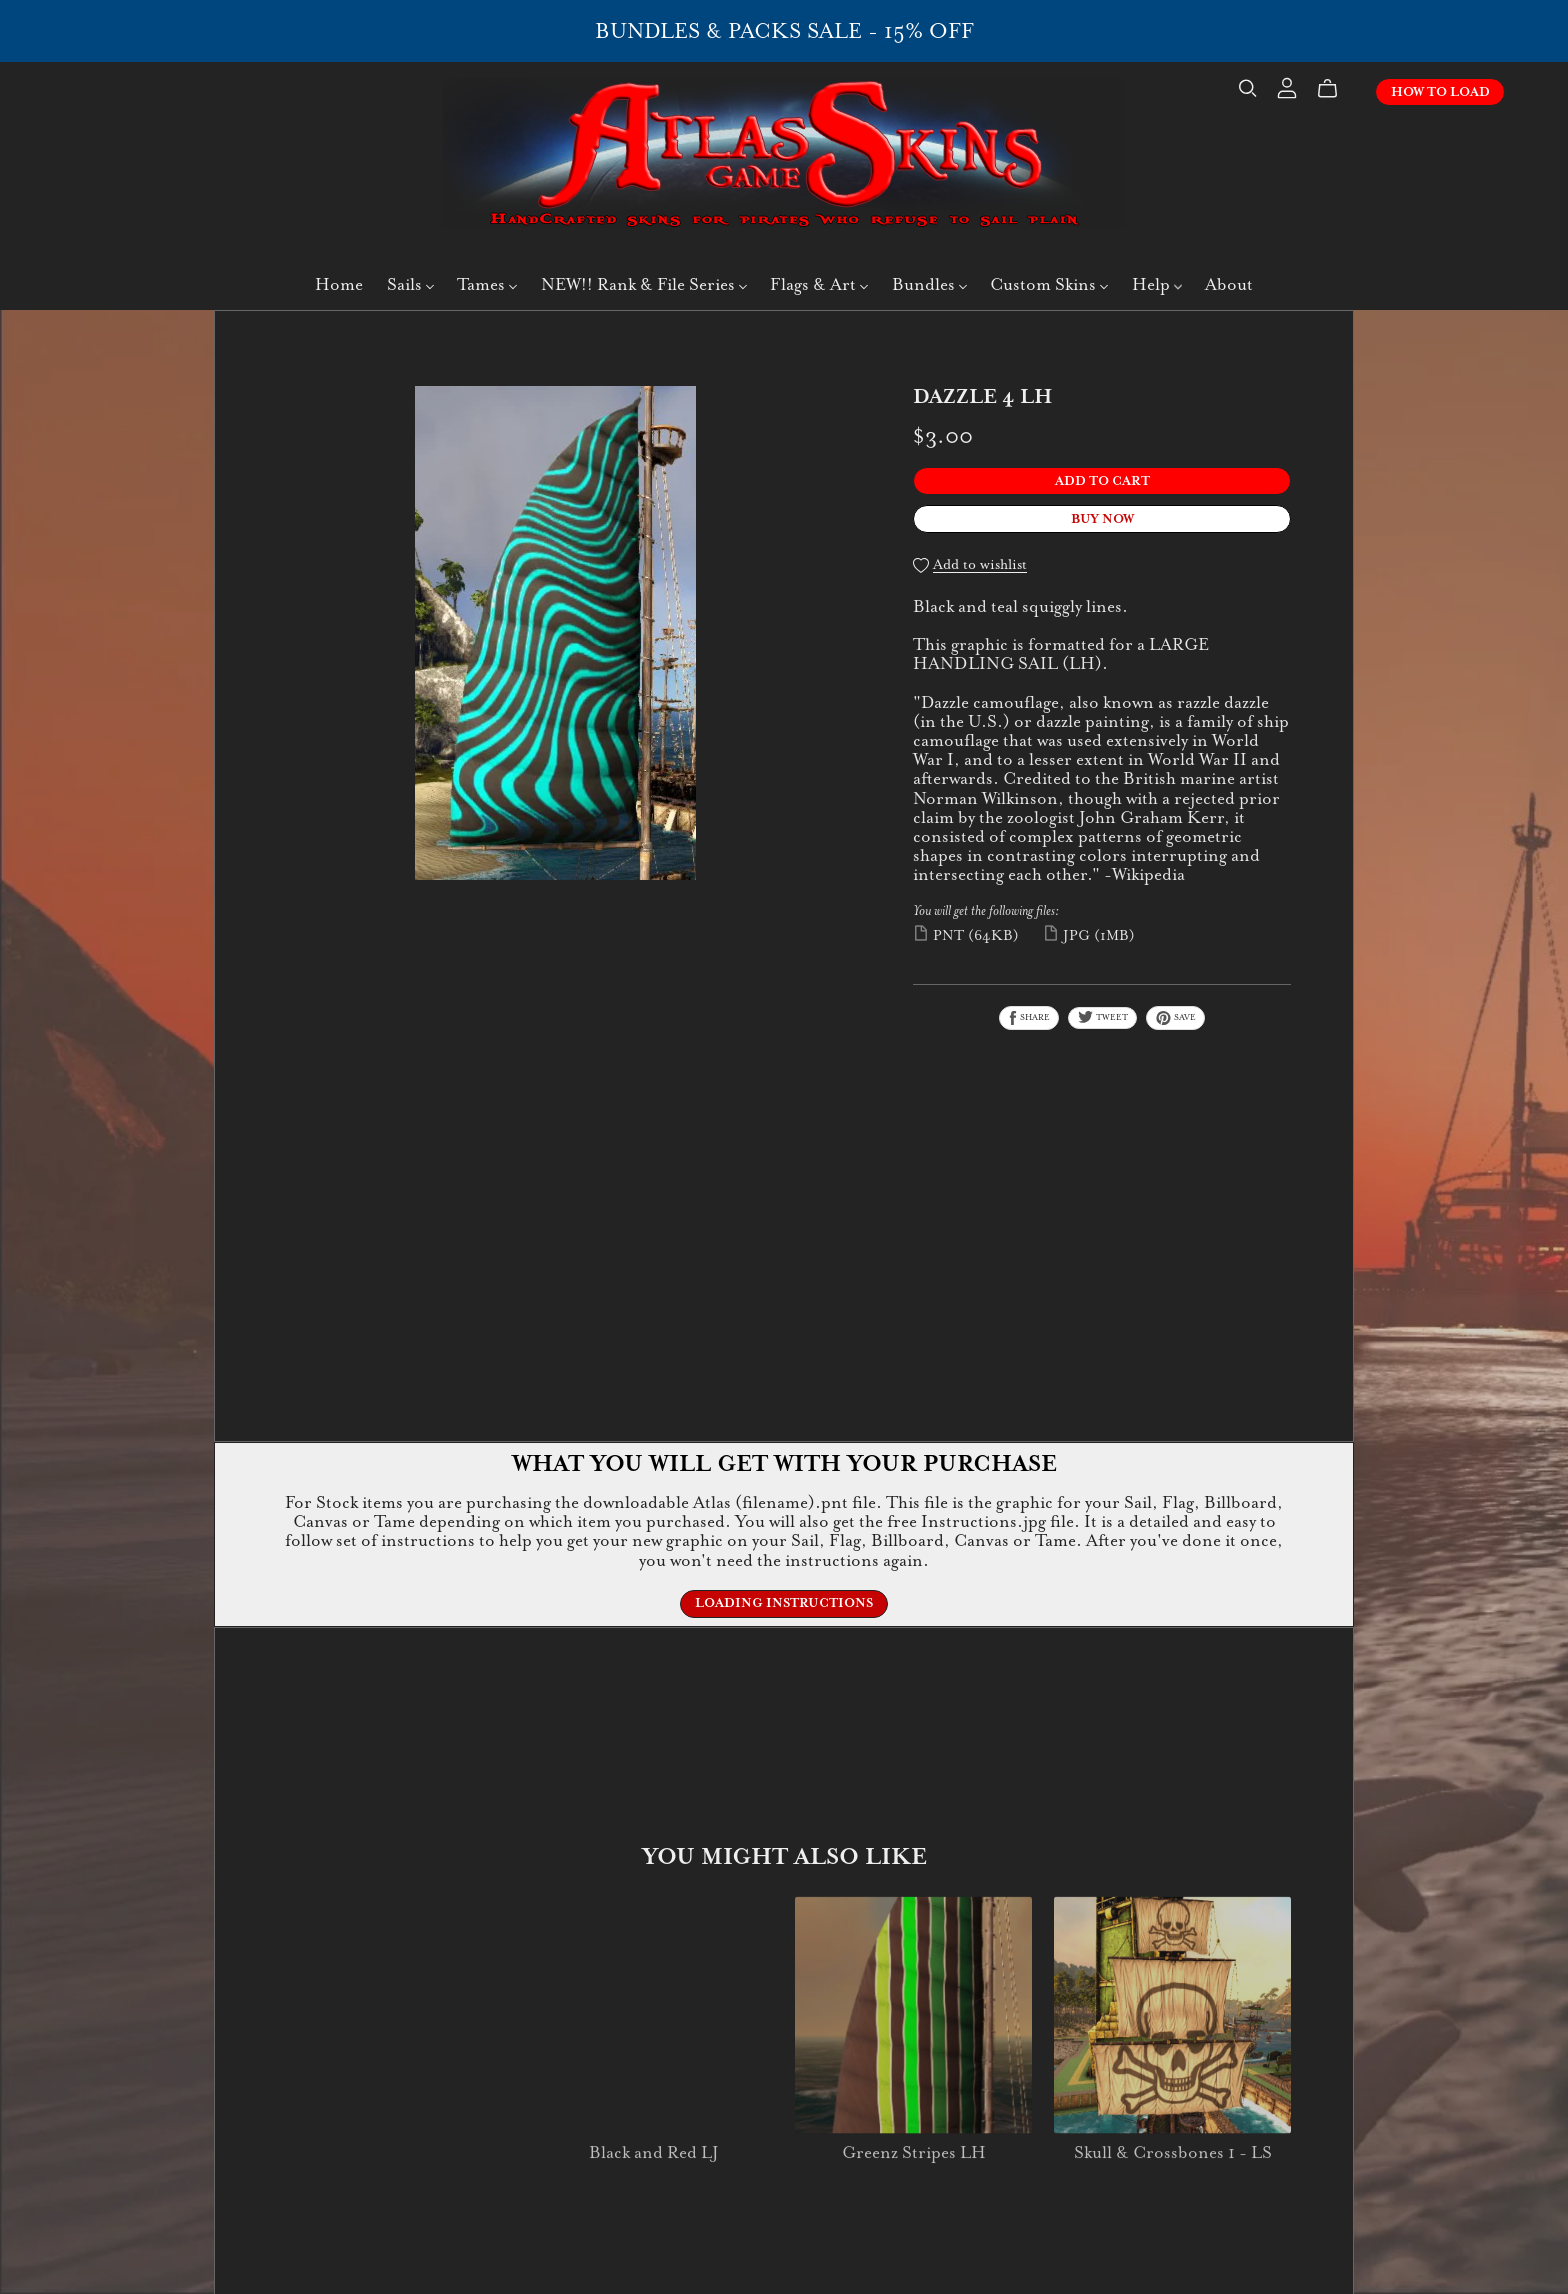 The height and width of the screenshot is (2294, 1568). What do you see at coordinates (339, 284) in the screenshot?
I see `Home` at bounding box center [339, 284].